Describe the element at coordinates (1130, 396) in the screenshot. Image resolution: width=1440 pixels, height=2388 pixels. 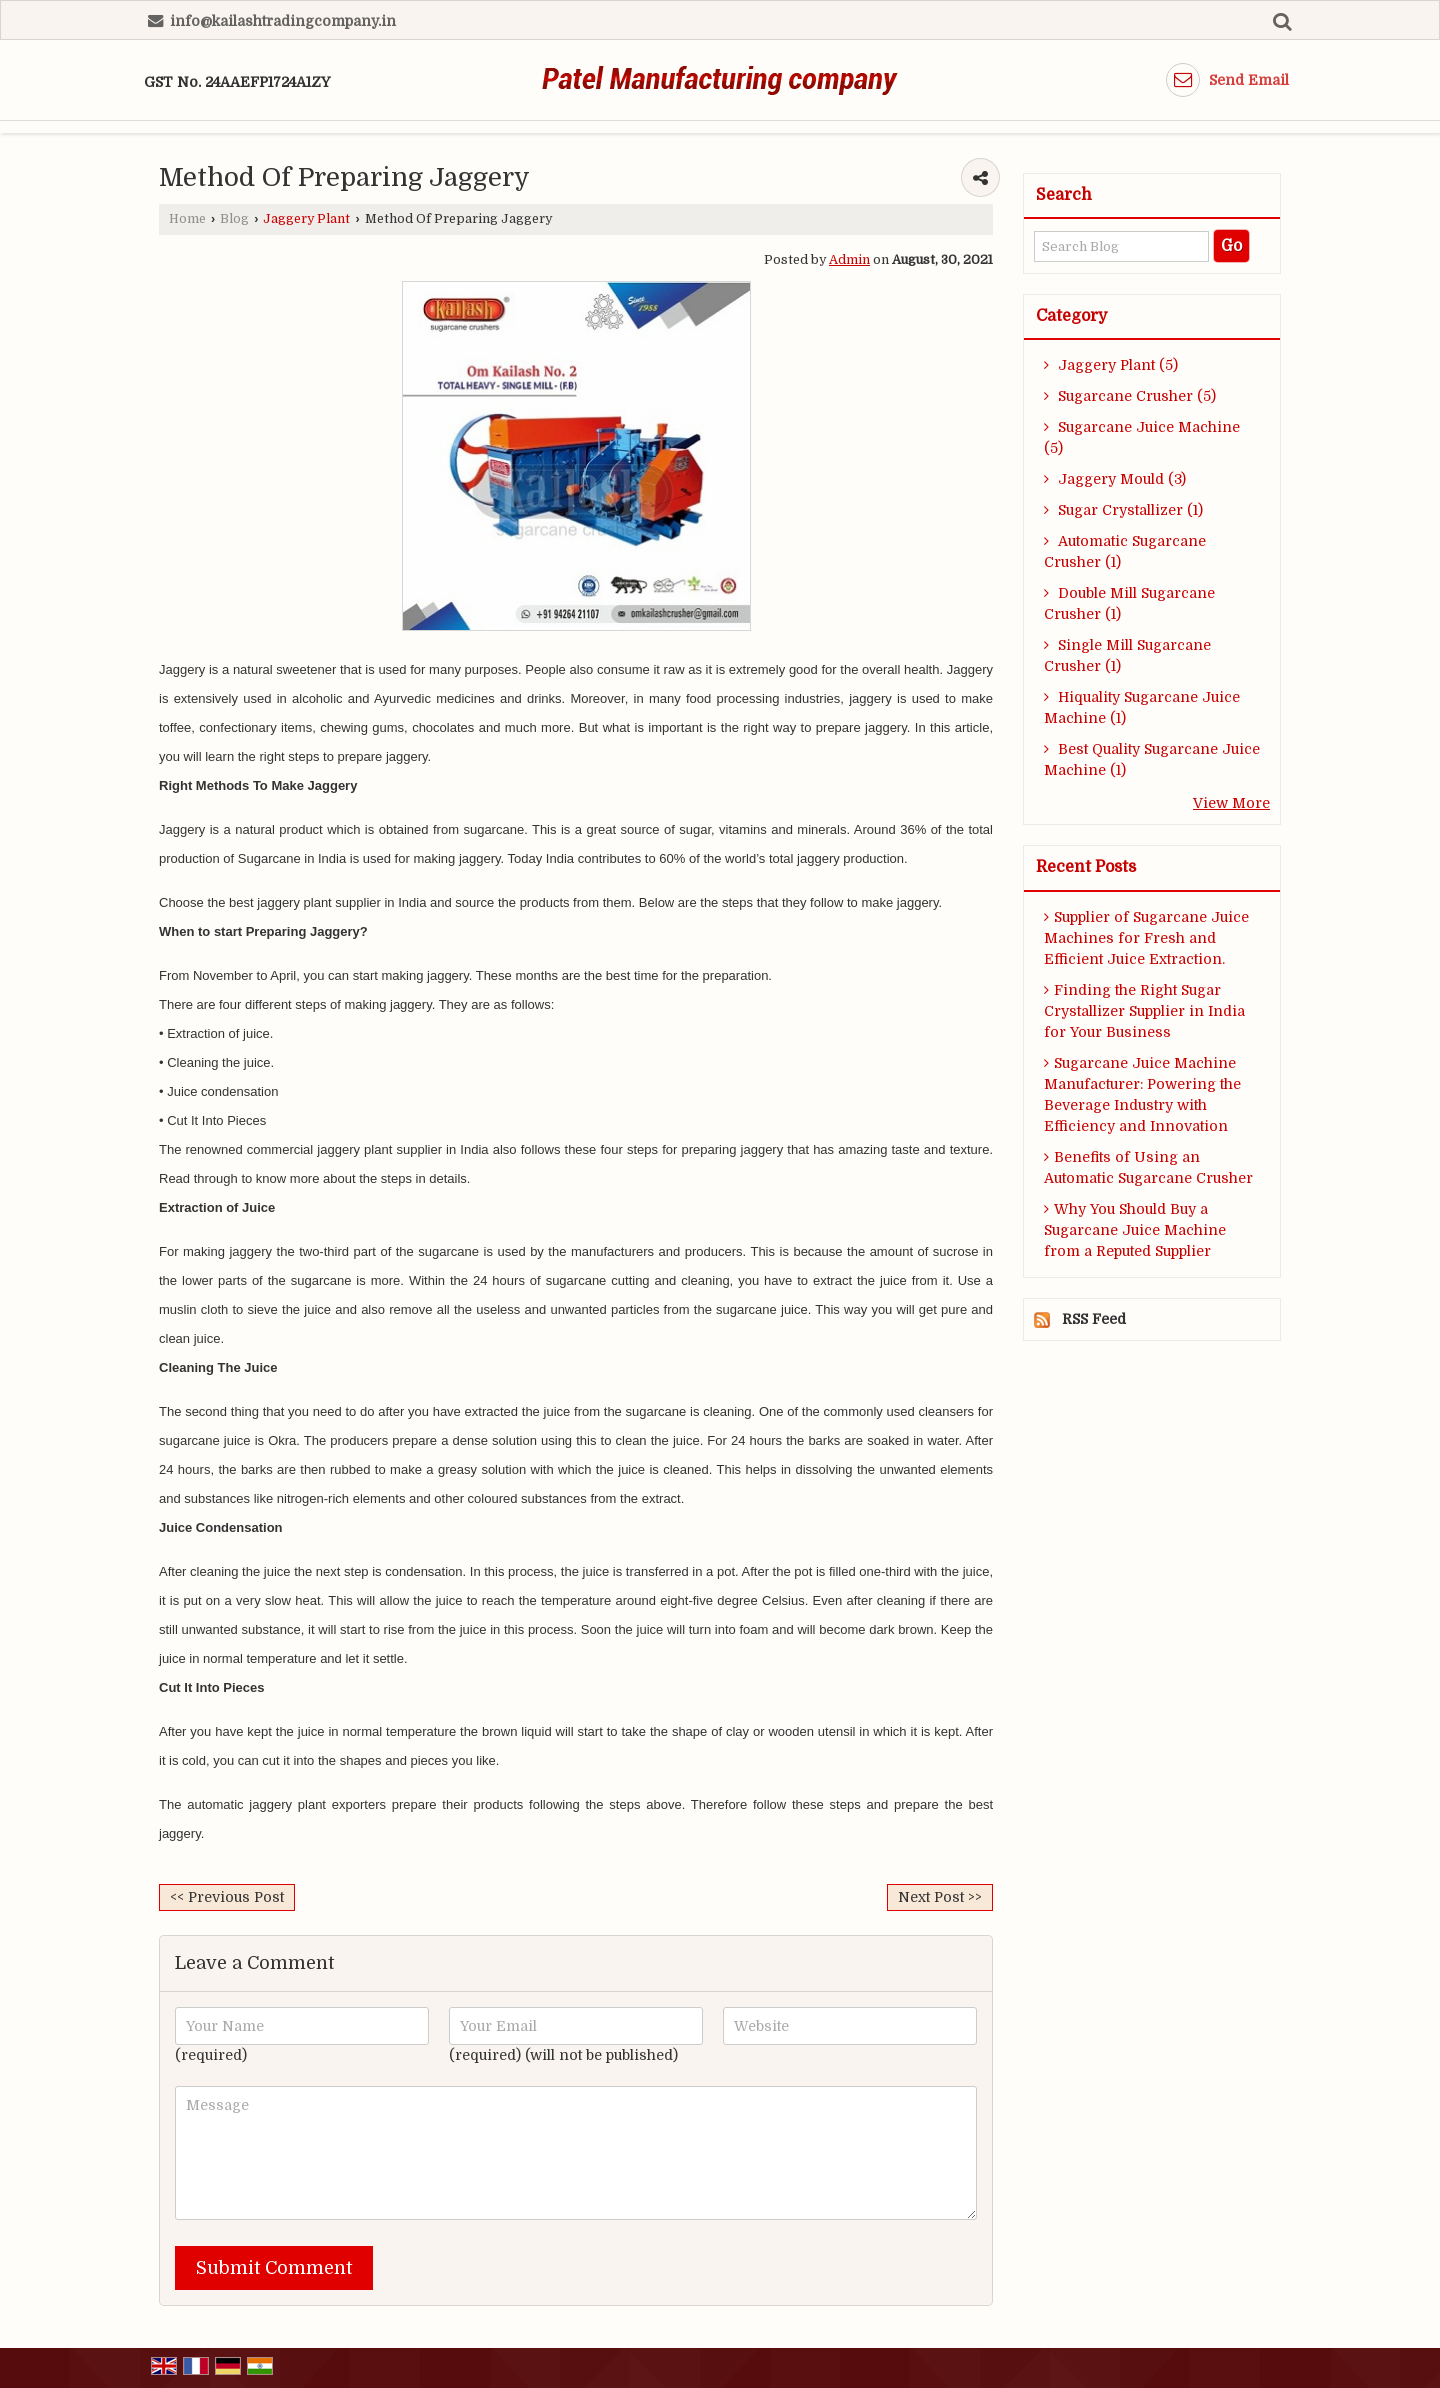
I see `Sugarcane Crusher (5)` at that location.